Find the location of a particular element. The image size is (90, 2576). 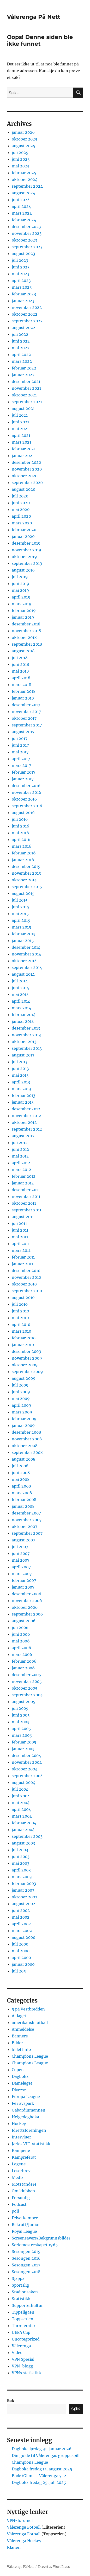

mai 2011 is located at coordinates (20, 1236).